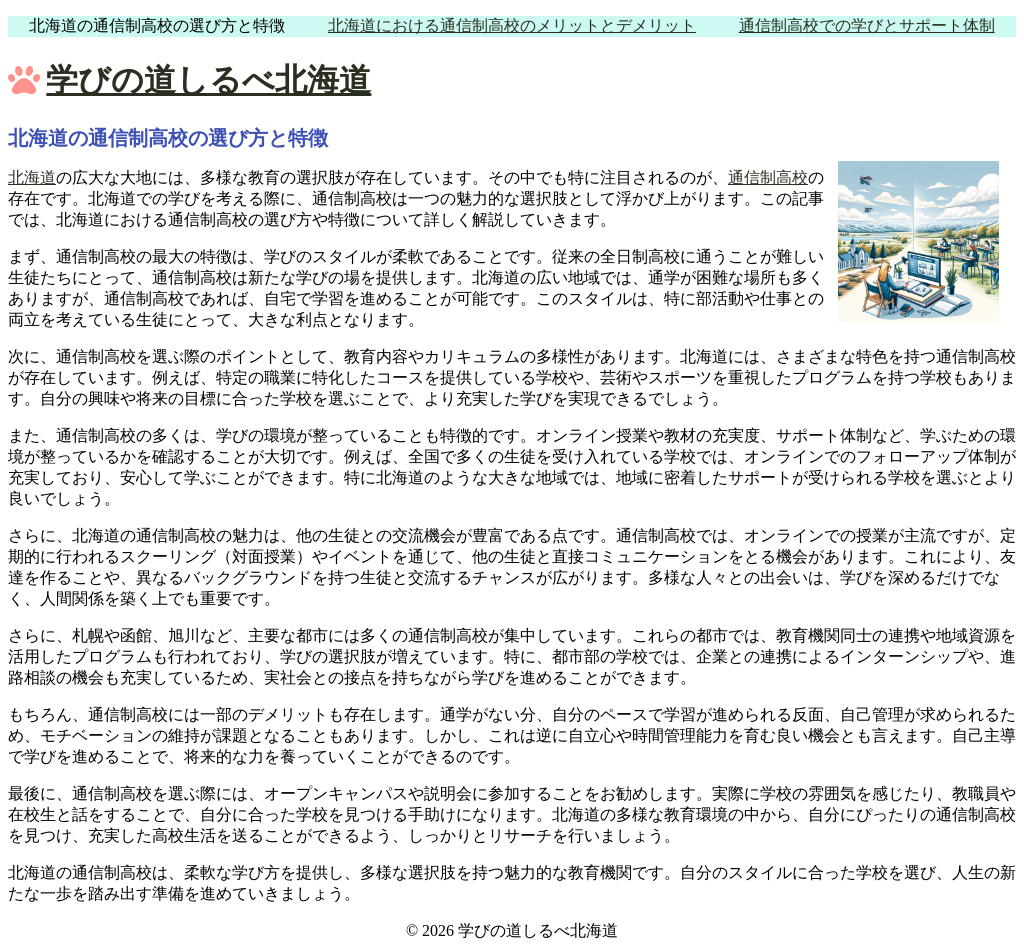  I want to click on 通信制高校での学びとサポート体制, so click(867, 25).